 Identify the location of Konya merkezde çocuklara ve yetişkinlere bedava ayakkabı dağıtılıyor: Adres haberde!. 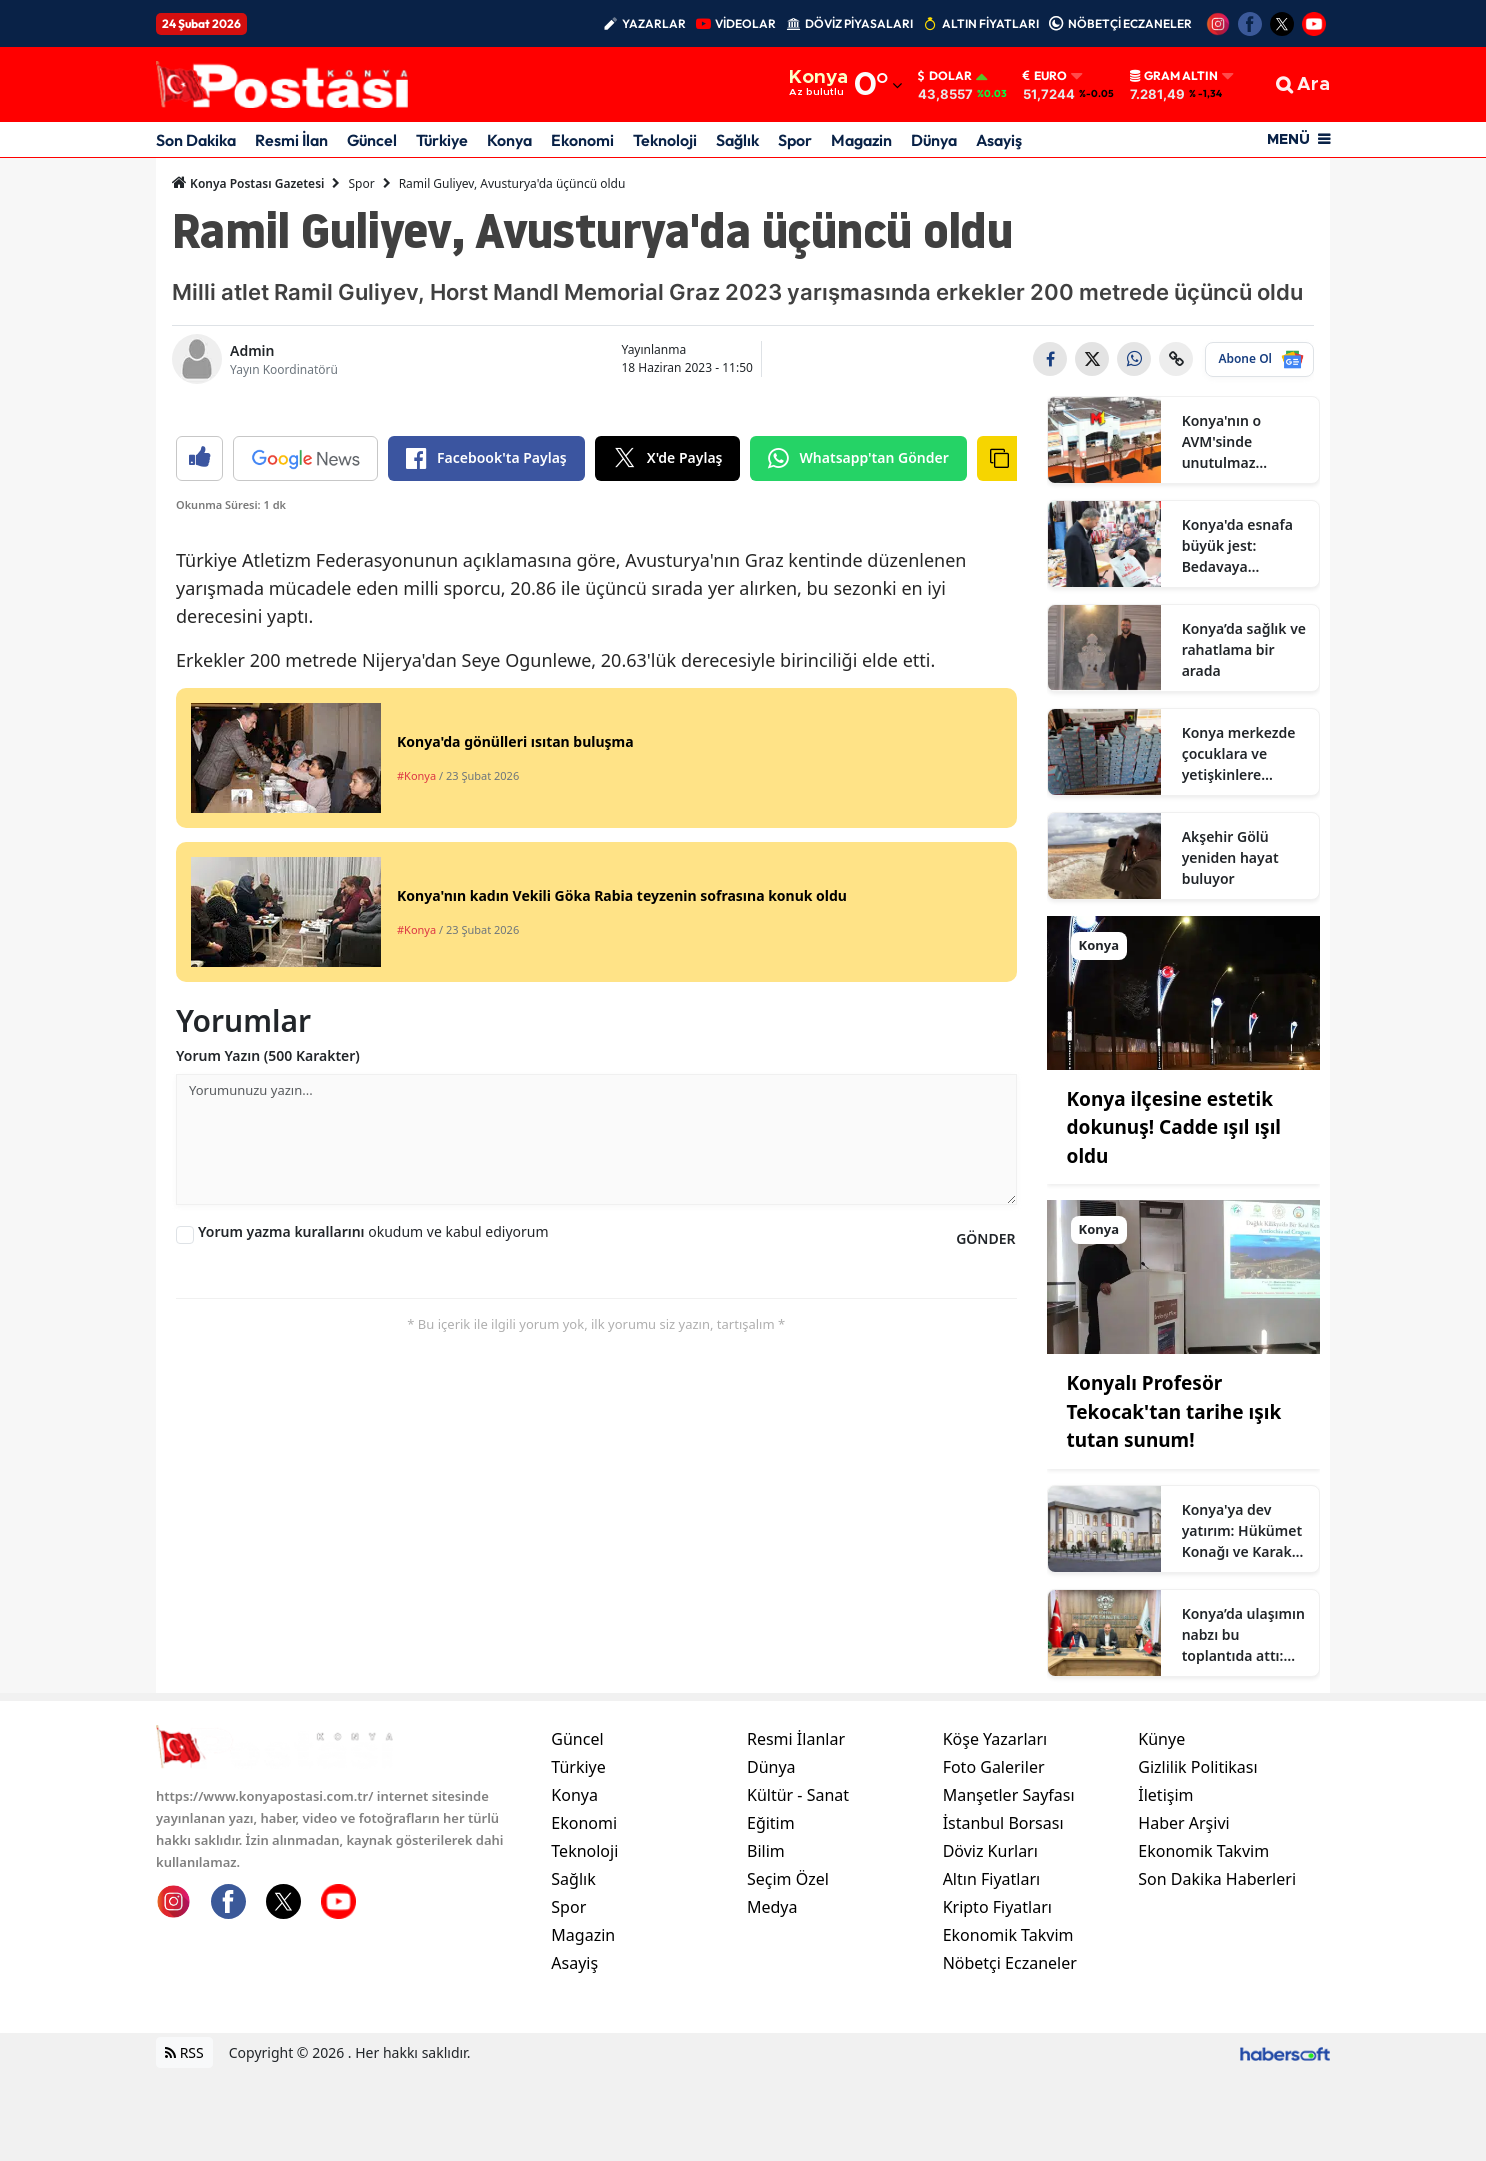
(1240, 754).